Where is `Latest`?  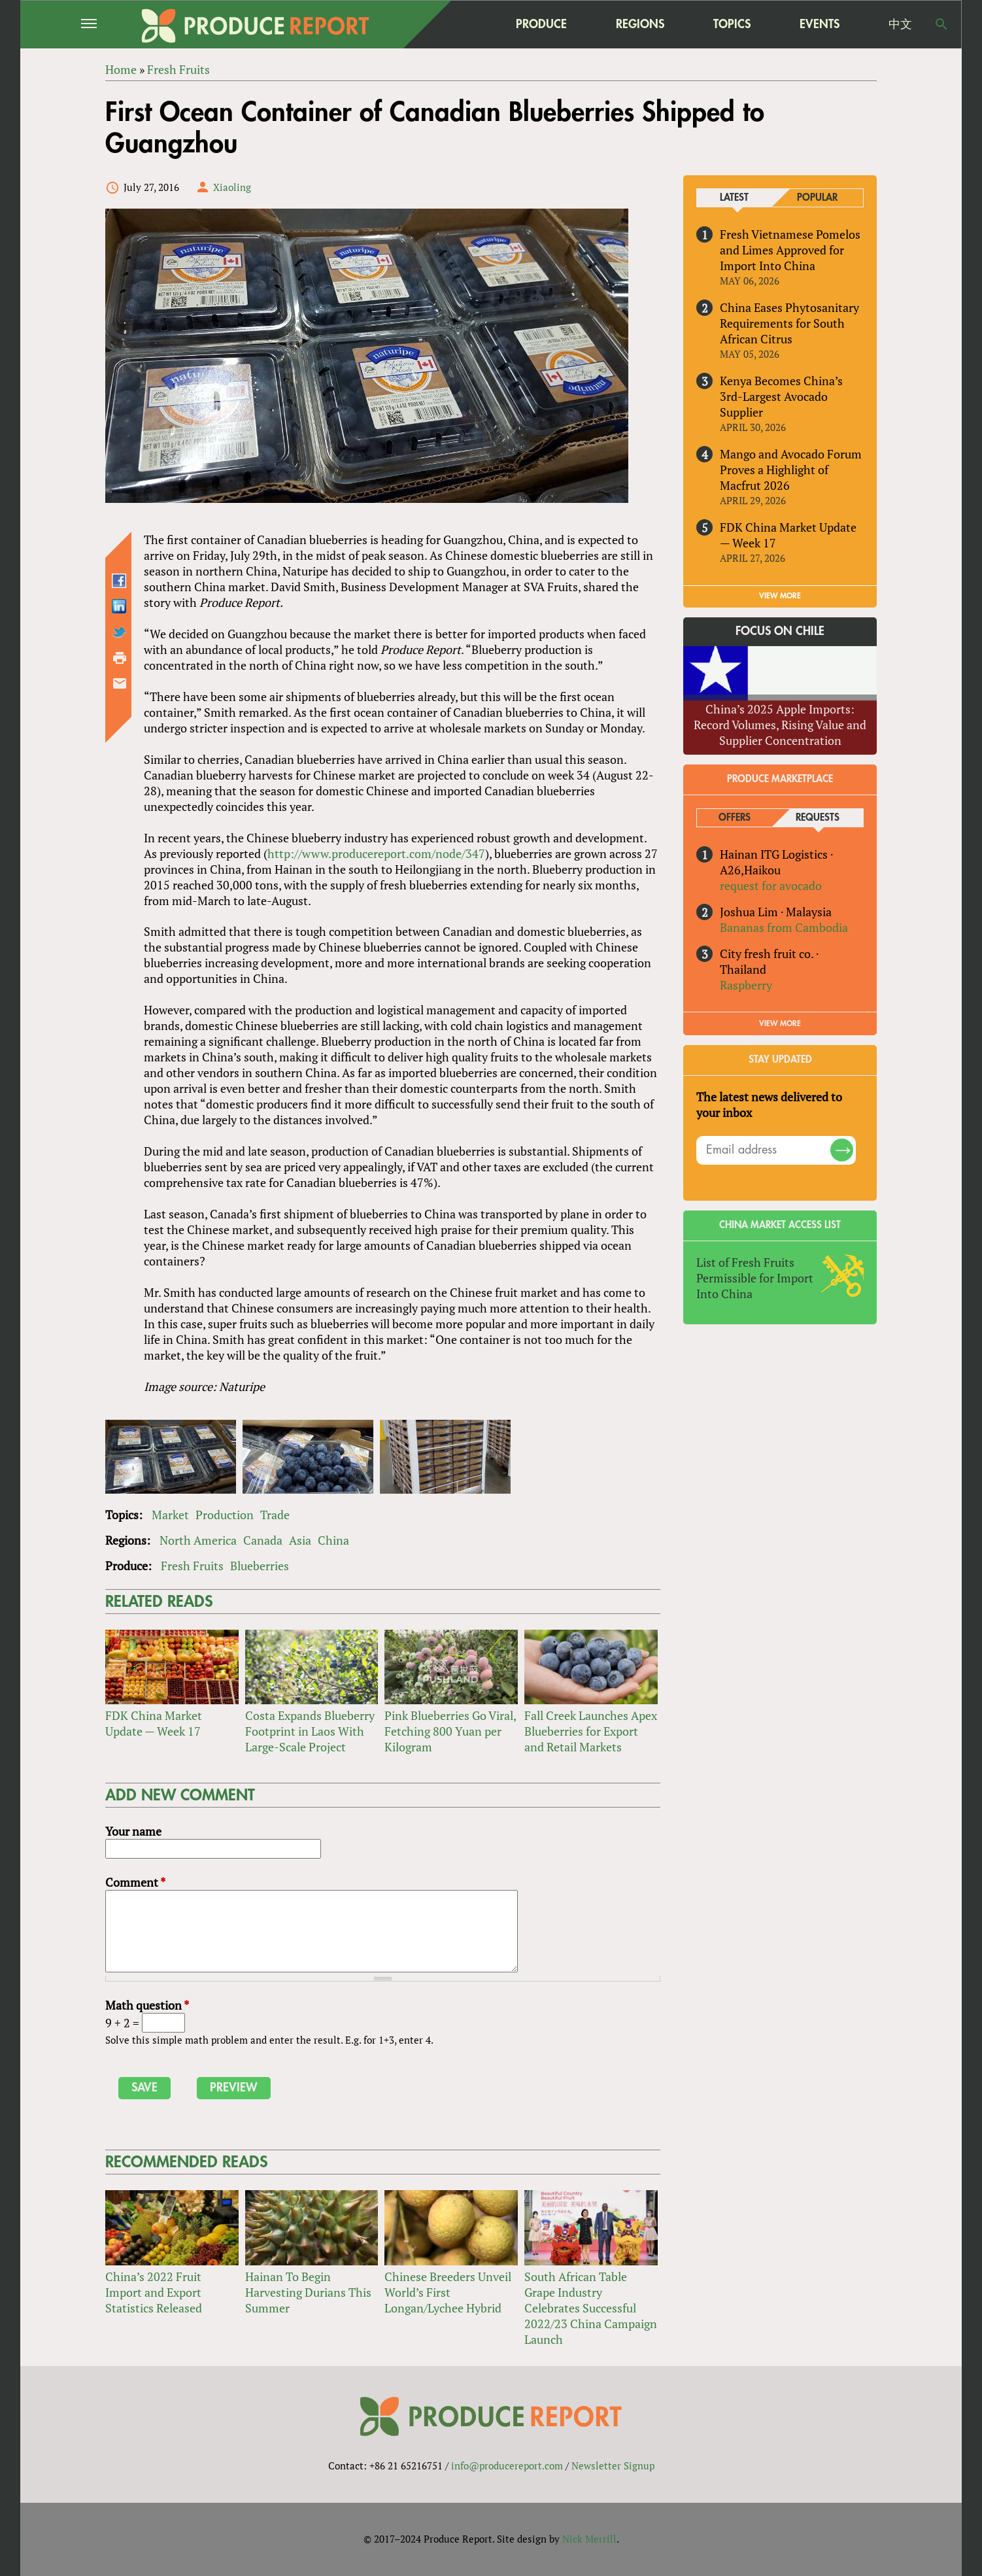 Latest is located at coordinates (734, 198).